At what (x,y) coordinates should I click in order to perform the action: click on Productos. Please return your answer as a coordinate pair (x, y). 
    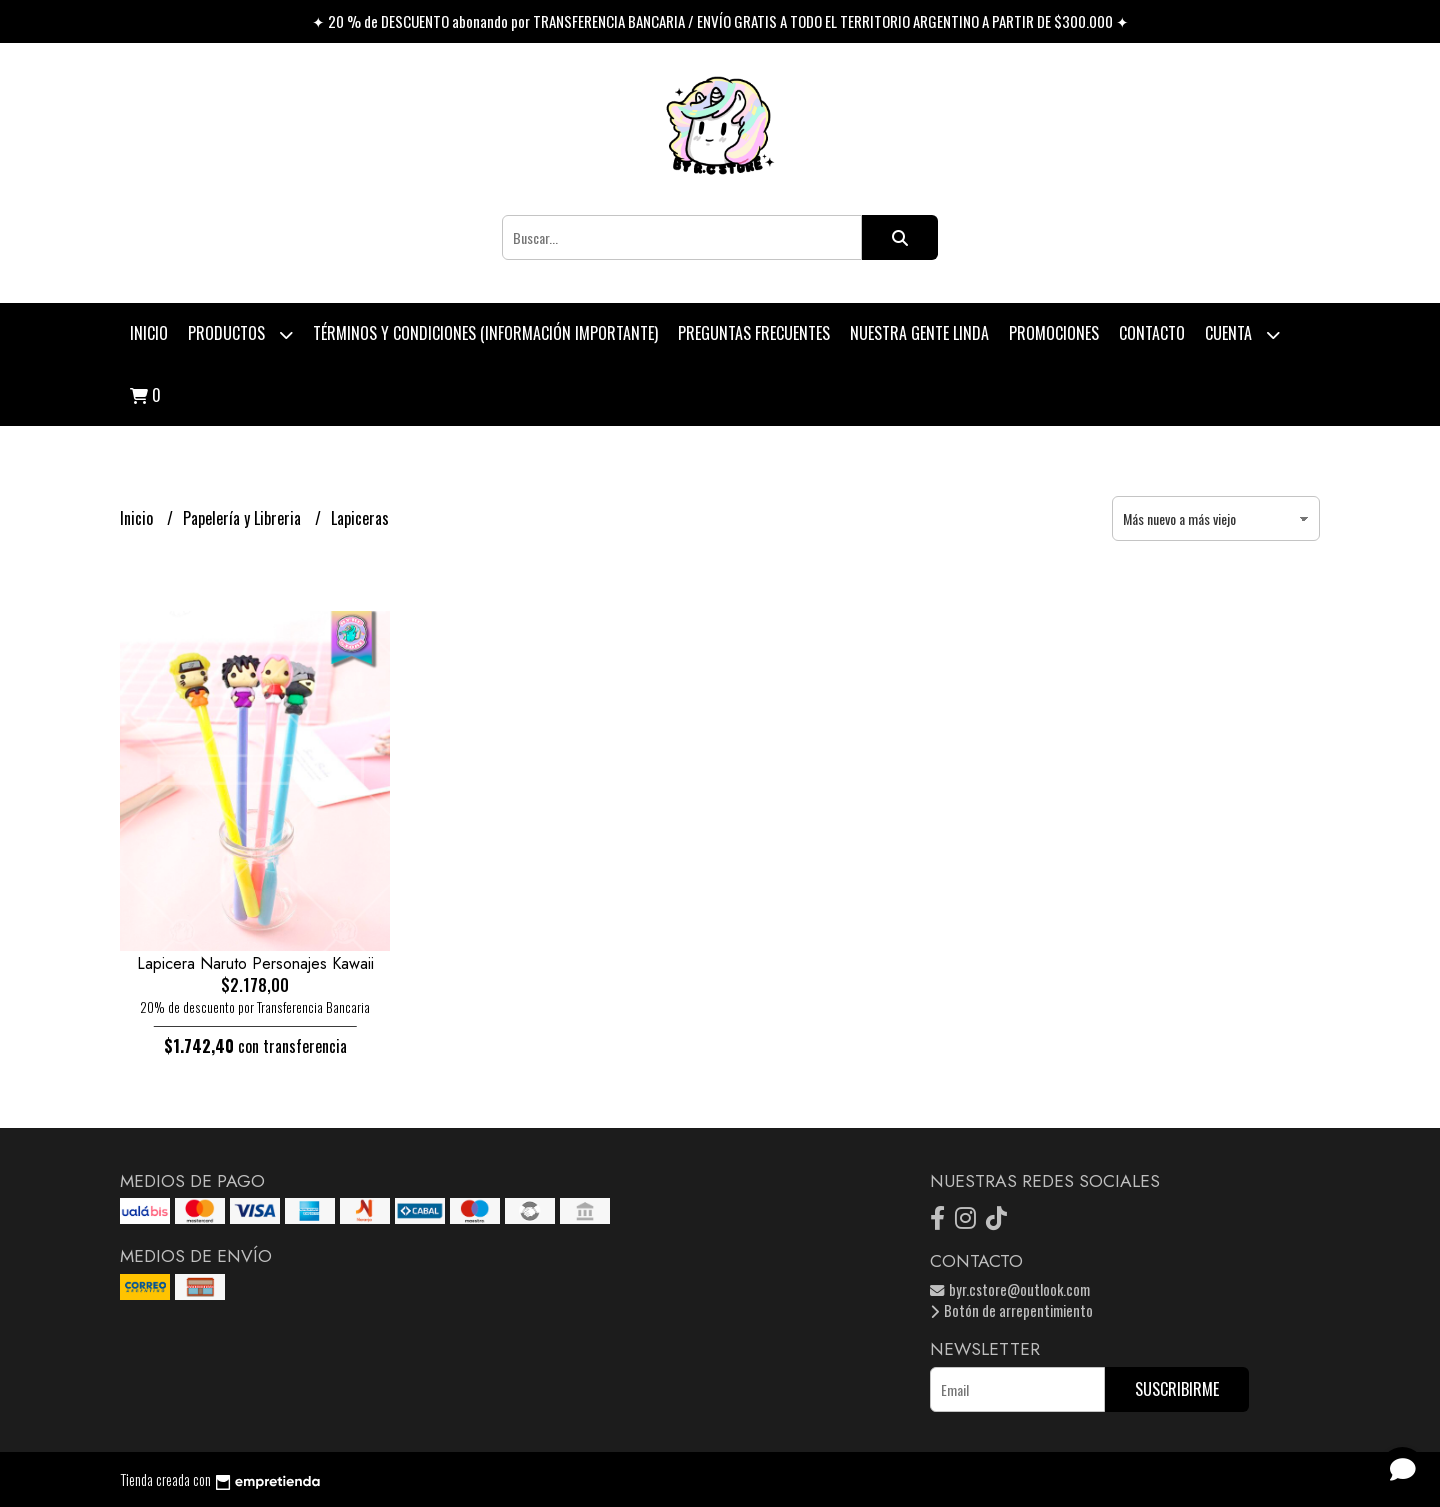
    Looking at the image, I should click on (240, 334).